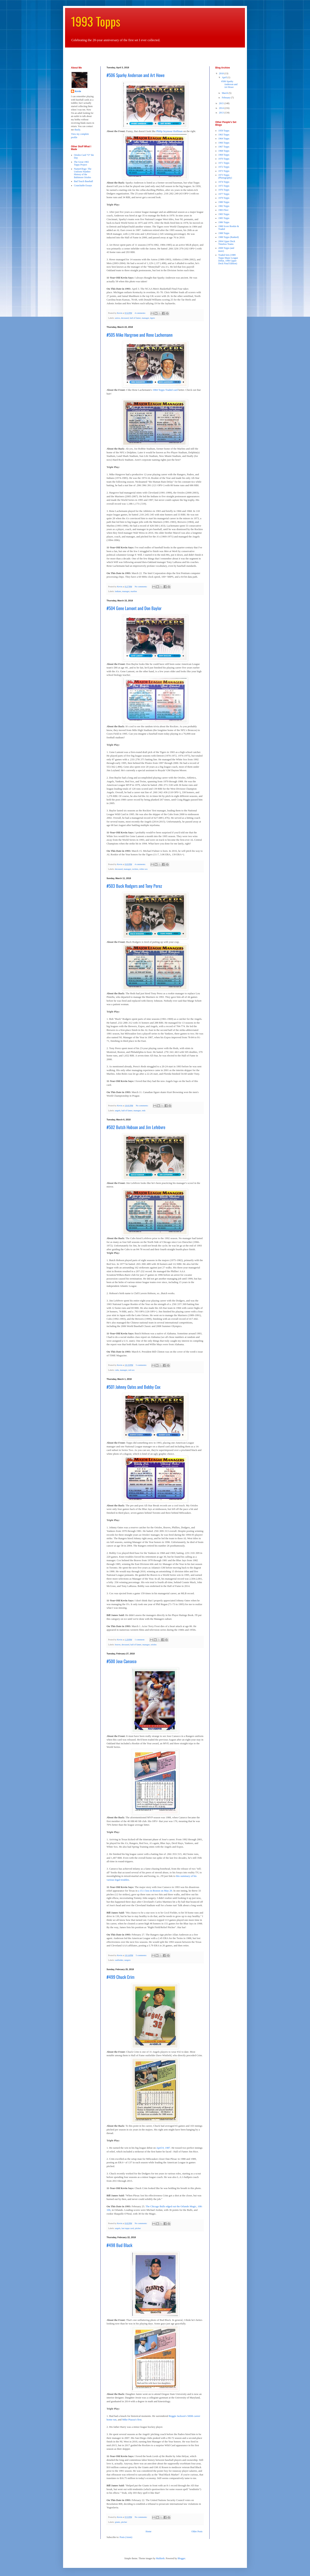 The width and height of the screenshot is (310, 2576). Describe the element at coordinates (145, 318) in the screenshot. I see `manager` at that location.